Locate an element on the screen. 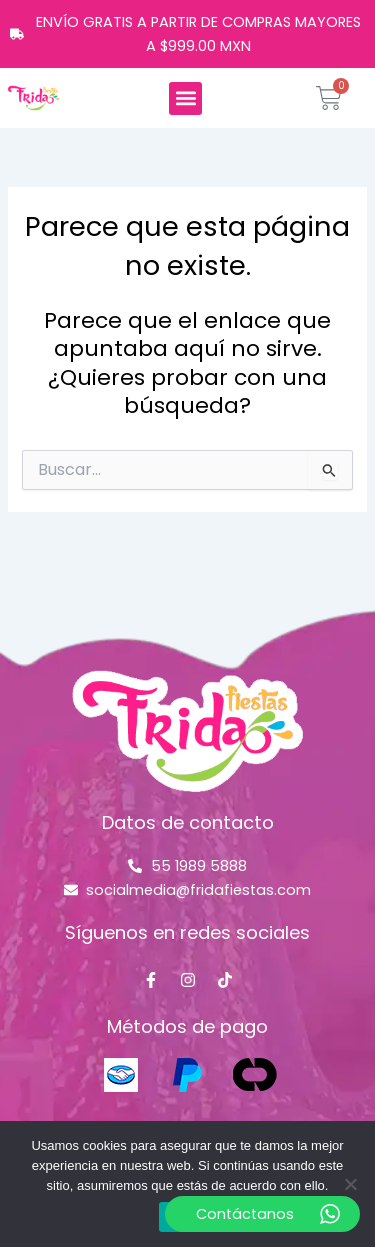 The width and height of the screenshot is (375, 1247). [No] is located at coordinates (350, 1184).